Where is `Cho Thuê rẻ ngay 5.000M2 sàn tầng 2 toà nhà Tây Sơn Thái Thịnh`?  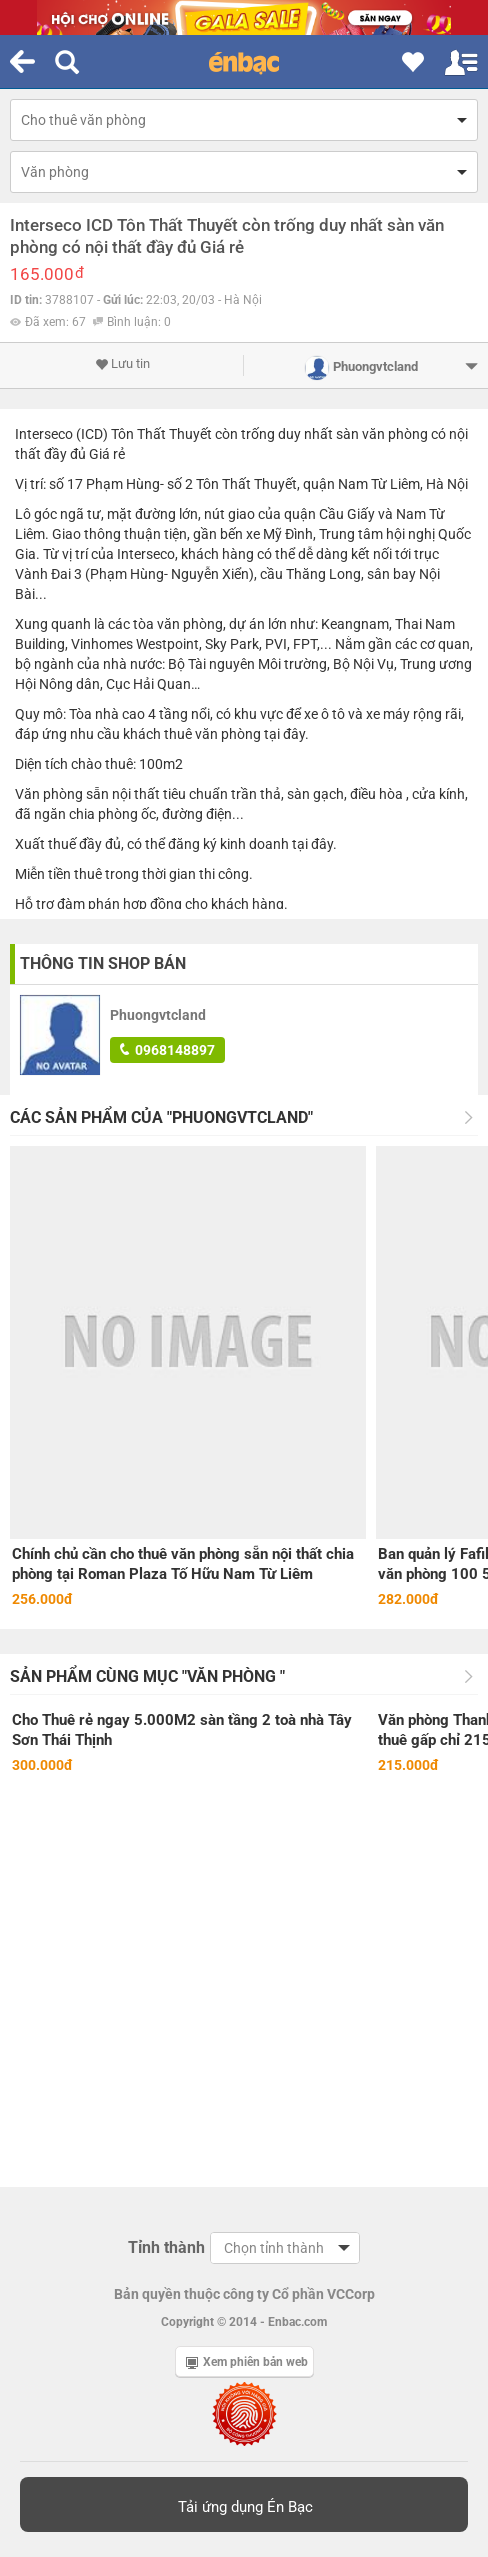 Cho Thuê rẻ ngay 5.000M2 sàn tầng 2 toà nhà Tây Sơn Thái Thịnh is located at coordinates (182, 1730).